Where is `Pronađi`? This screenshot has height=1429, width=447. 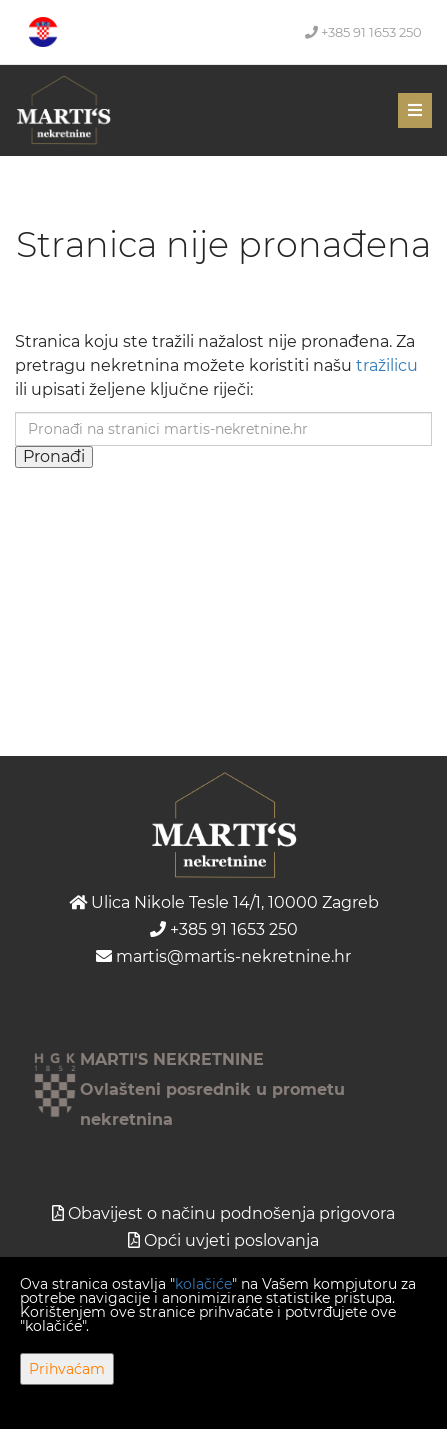
Pronađi is located at coordinates (54, 456).